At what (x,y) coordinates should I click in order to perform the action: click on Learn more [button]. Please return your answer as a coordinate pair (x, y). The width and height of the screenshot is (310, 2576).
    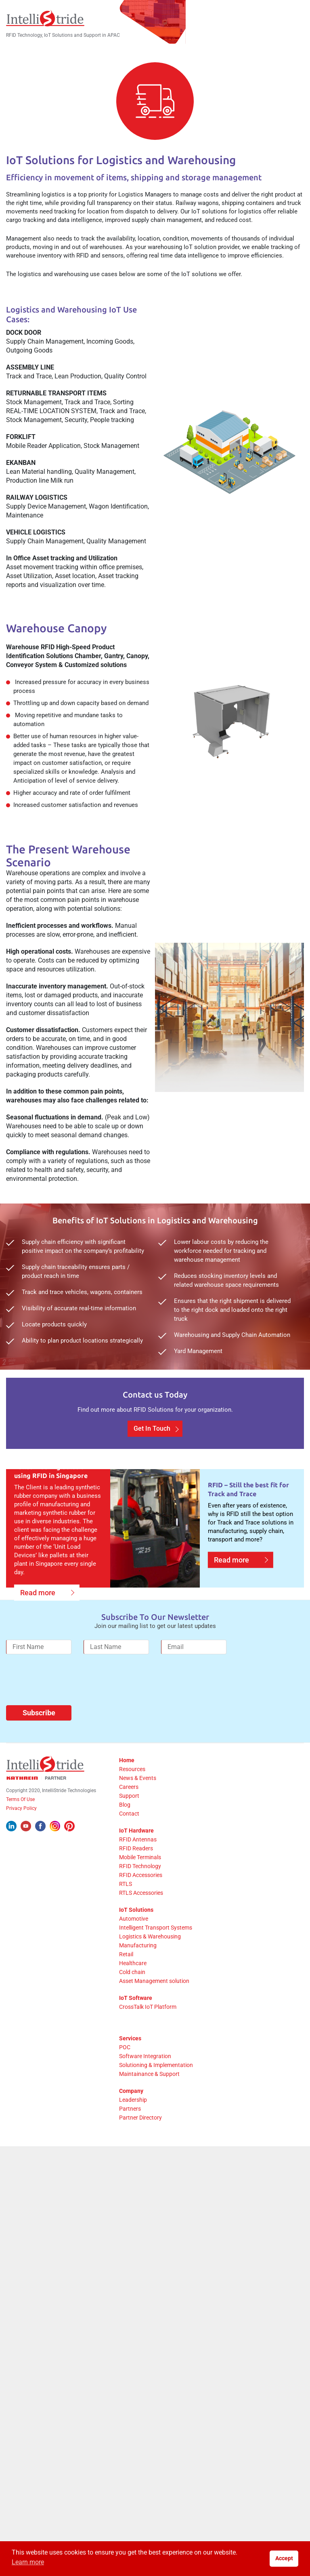
    Looking at the image, I should click on (28, 2562).